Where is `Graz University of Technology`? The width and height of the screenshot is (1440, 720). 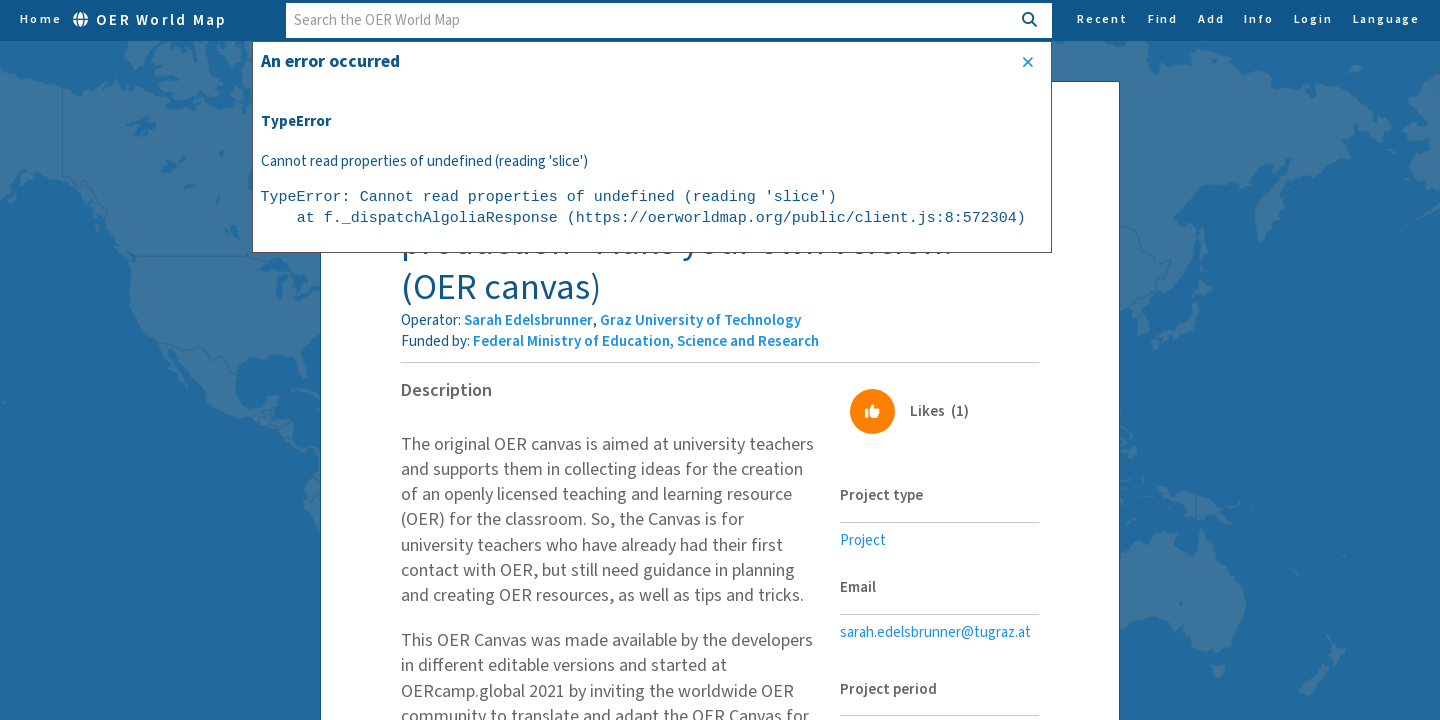 Graz University of Technology is located at coordinates (700, 320).